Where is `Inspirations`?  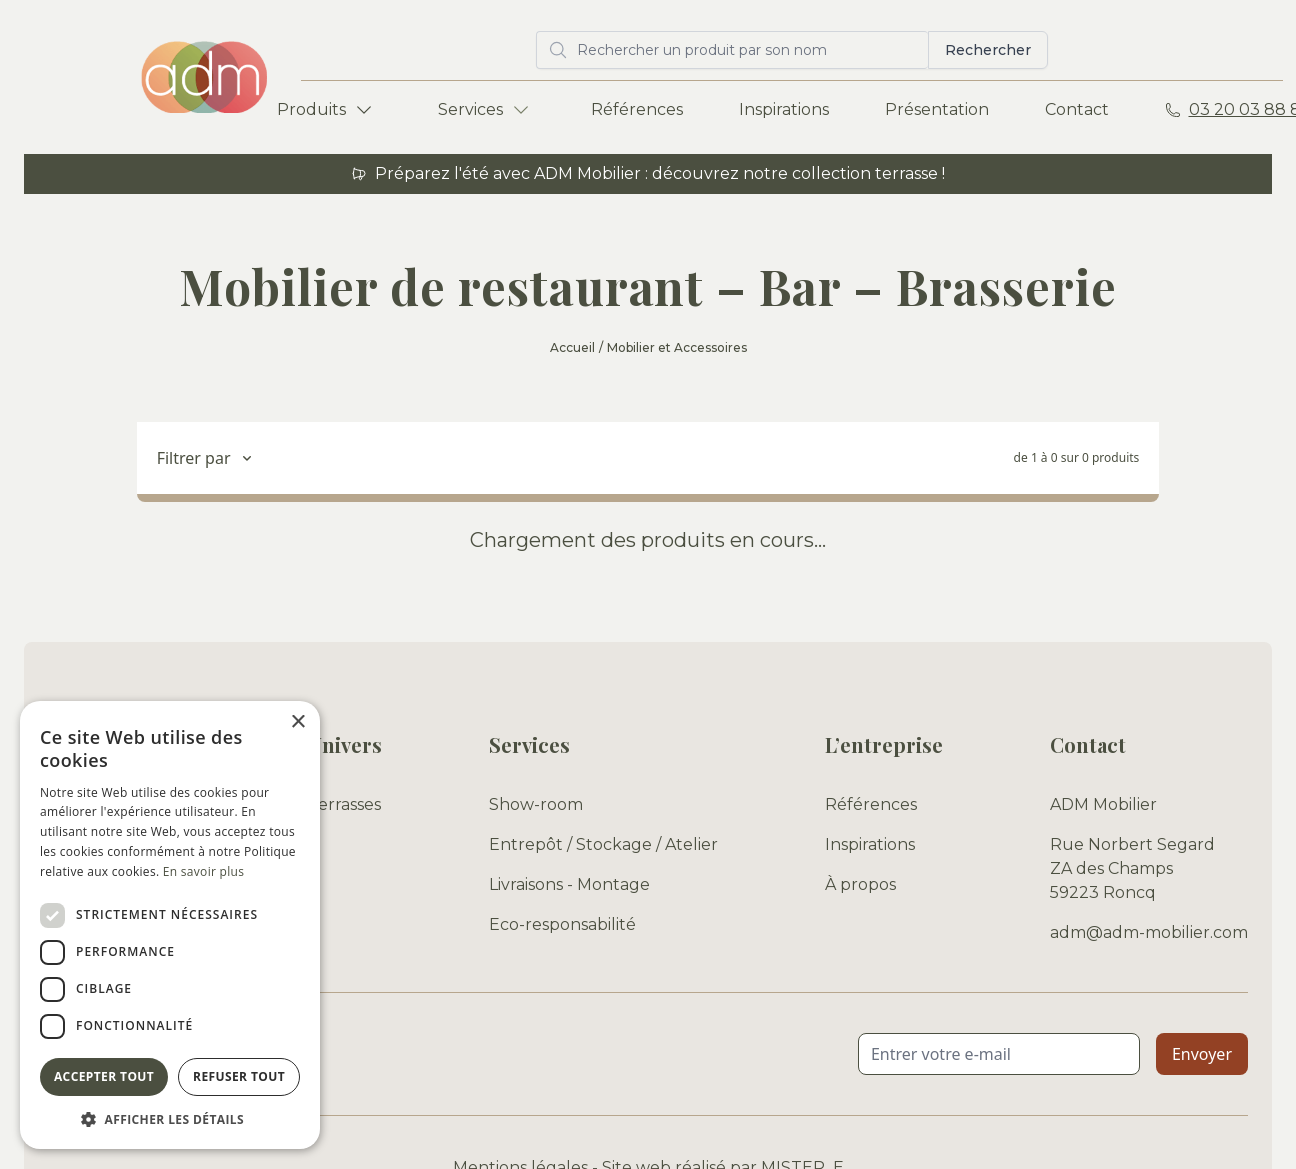
Inspirations is located at coordinates (784, 109).